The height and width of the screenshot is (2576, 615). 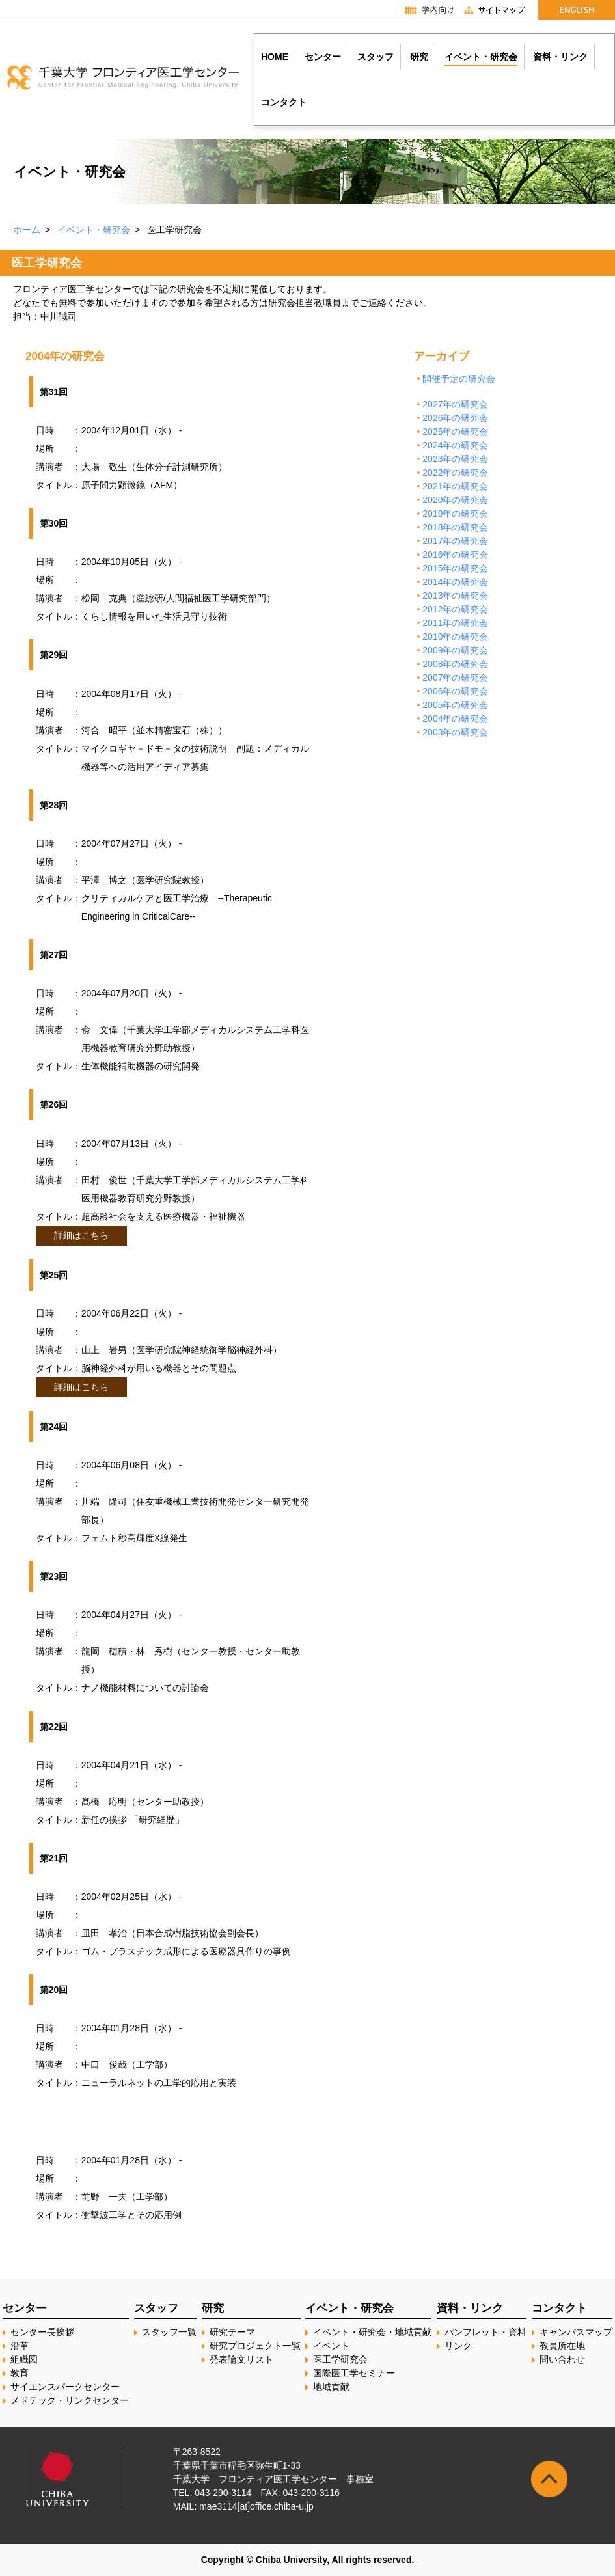 I want to click on 2015年の研究会, so click(x=455, y=568).